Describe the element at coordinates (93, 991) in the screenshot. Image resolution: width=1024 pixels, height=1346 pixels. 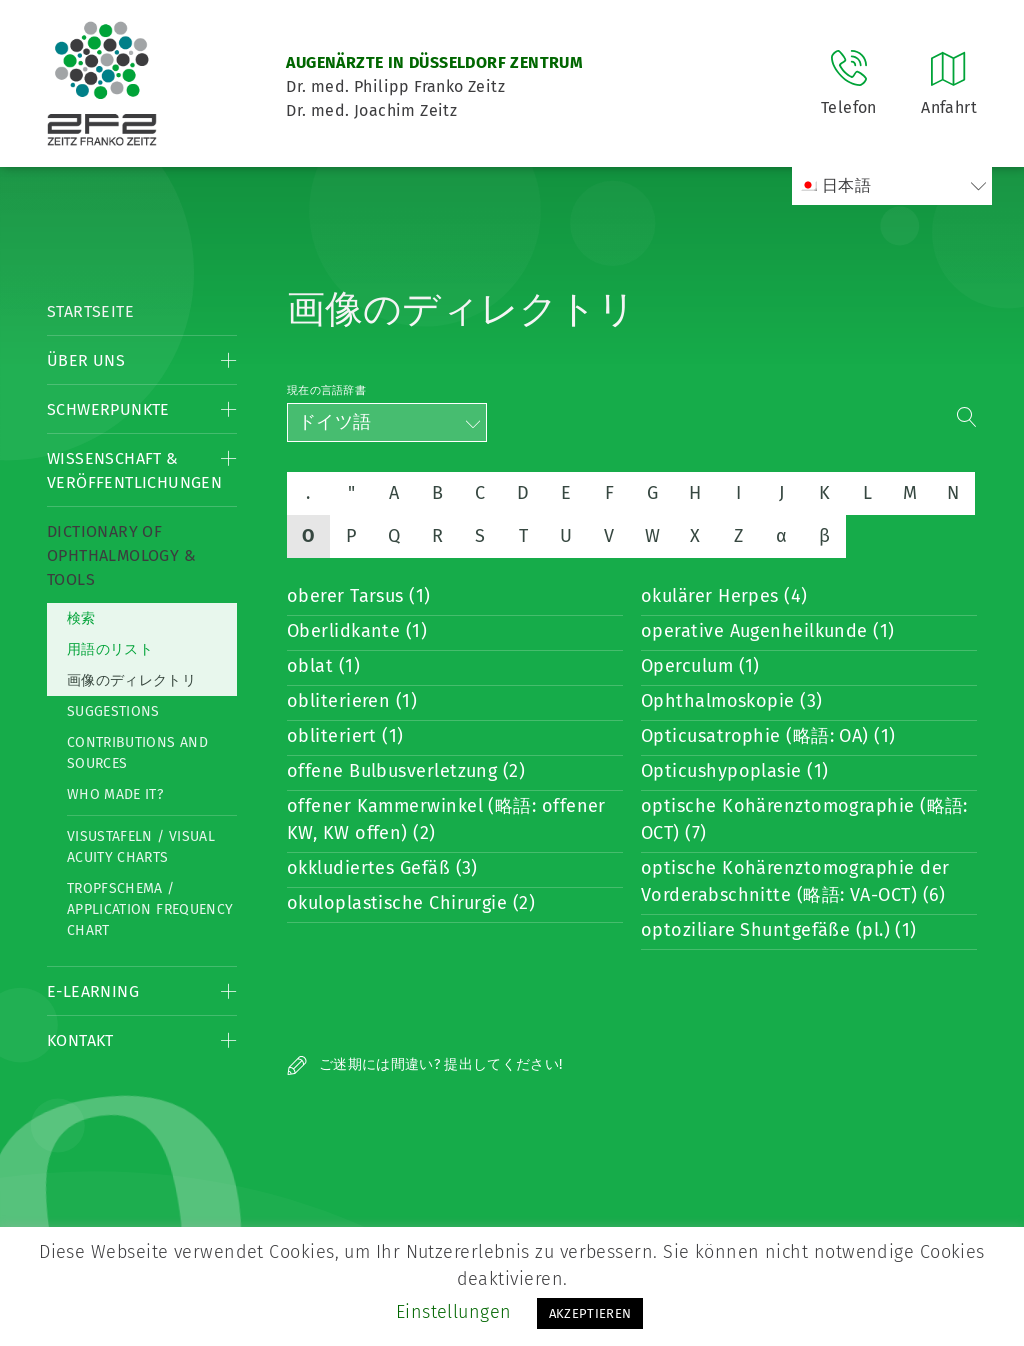
I see `E-Learning` at that location.